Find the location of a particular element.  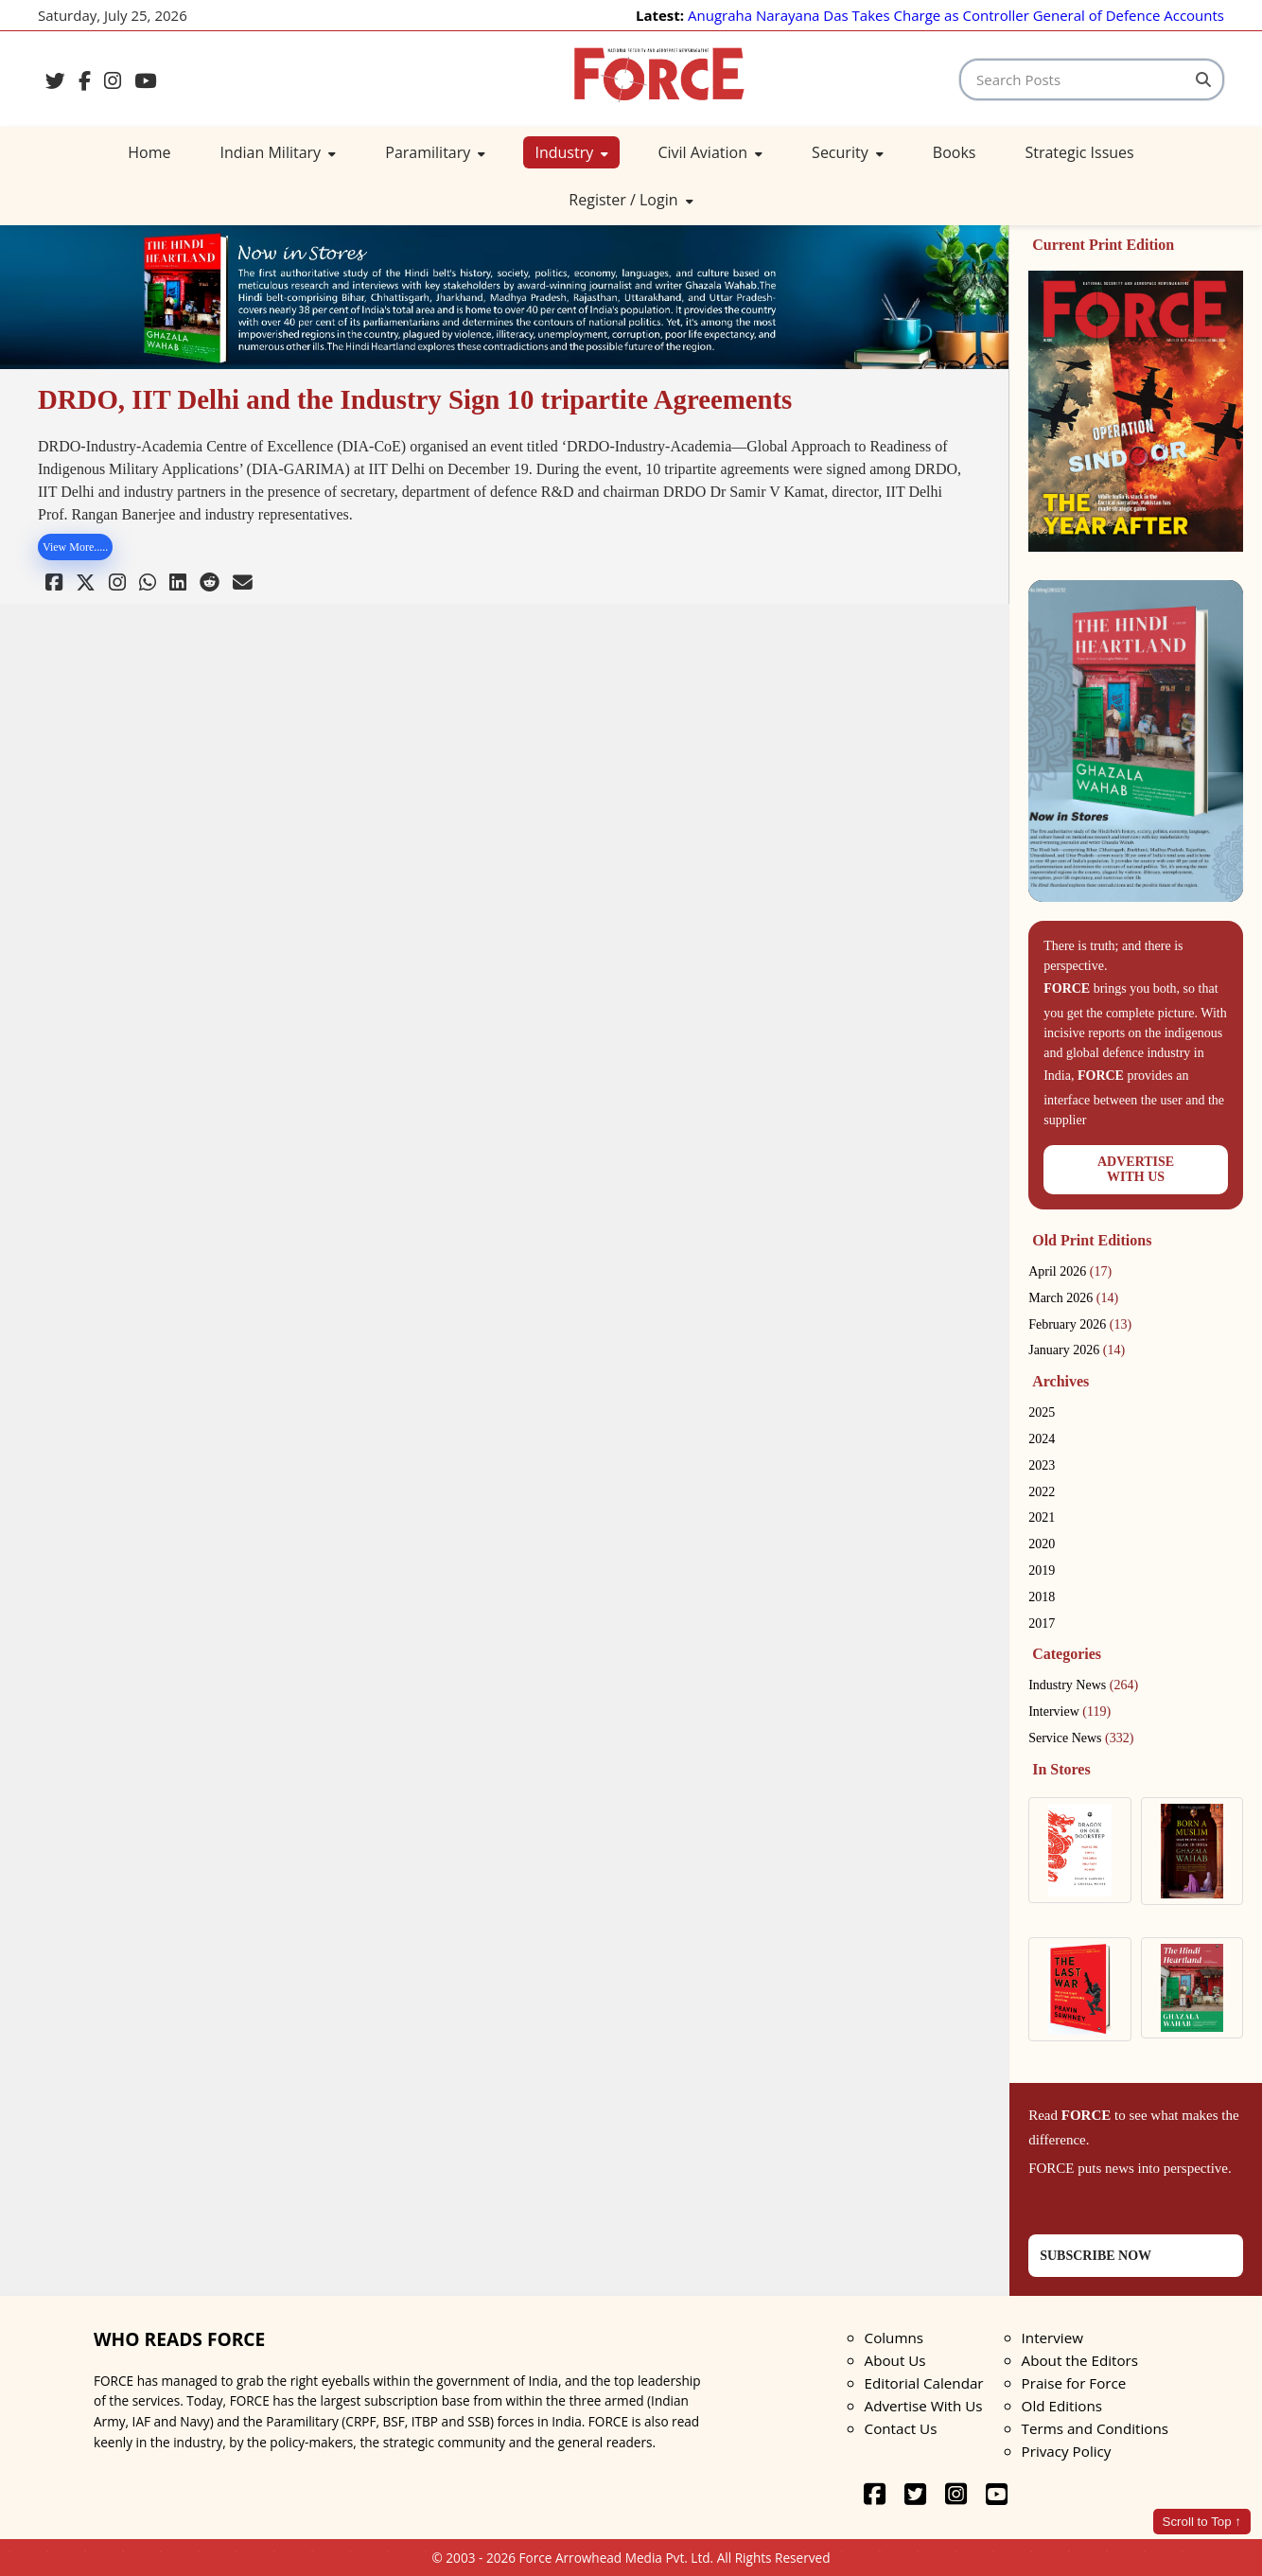

Columns is located at coordinates (894, 2337).